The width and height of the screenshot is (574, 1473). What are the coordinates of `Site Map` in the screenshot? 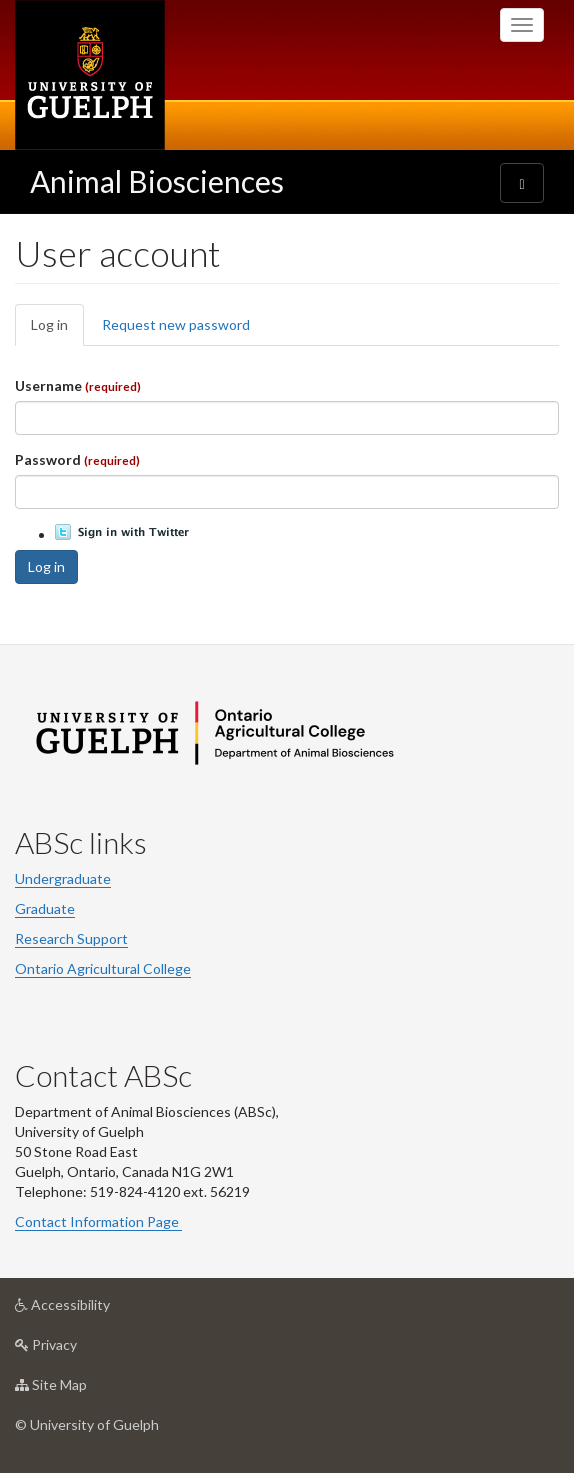 It's located at (82, 1389).